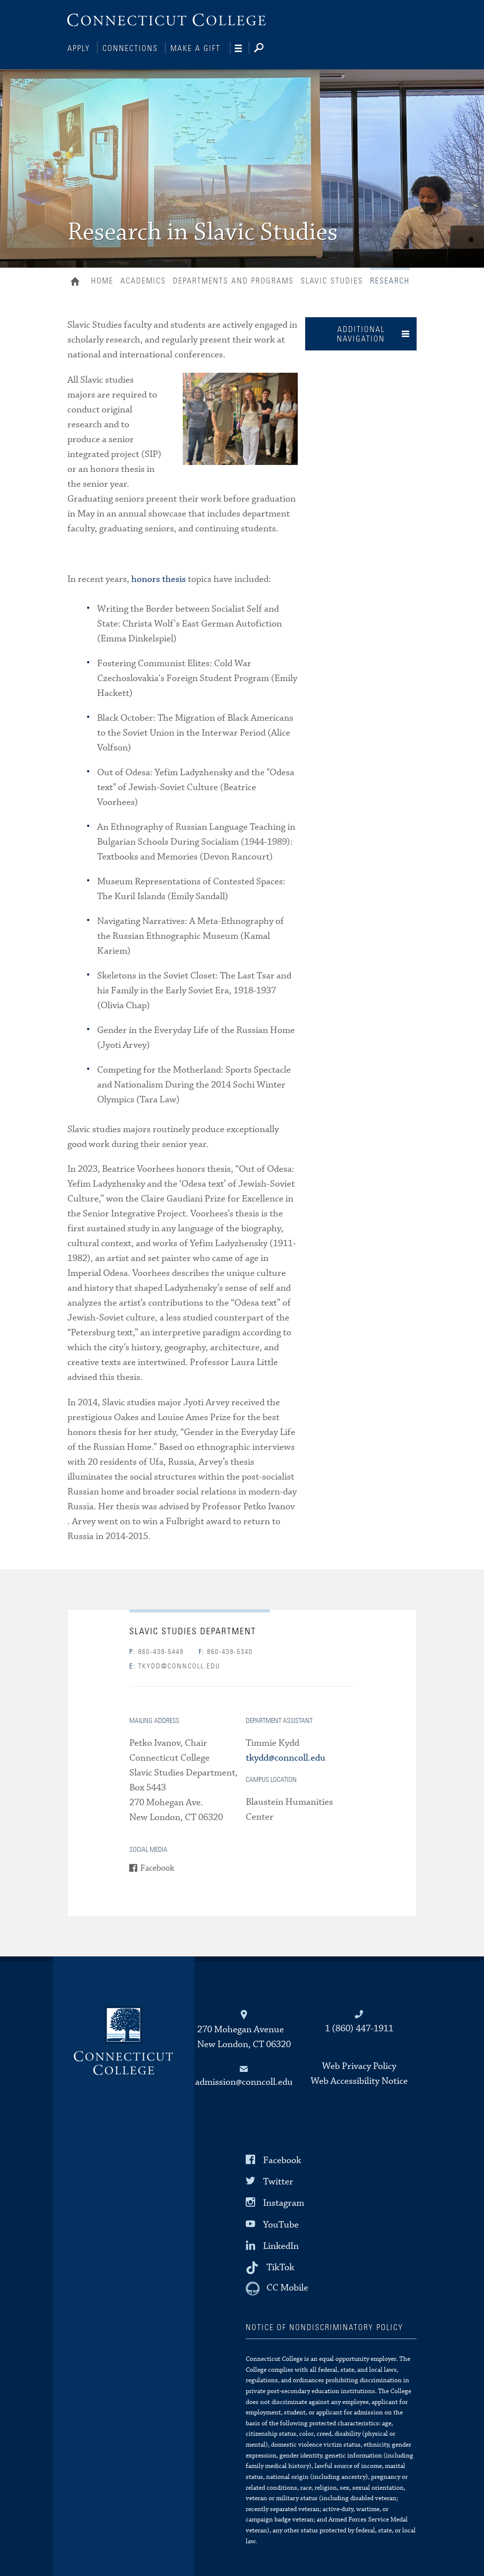  What do you see at coordinates (281, 2223) in the screenshot?
I see `YouTube` at bounding box center [281, 2223].